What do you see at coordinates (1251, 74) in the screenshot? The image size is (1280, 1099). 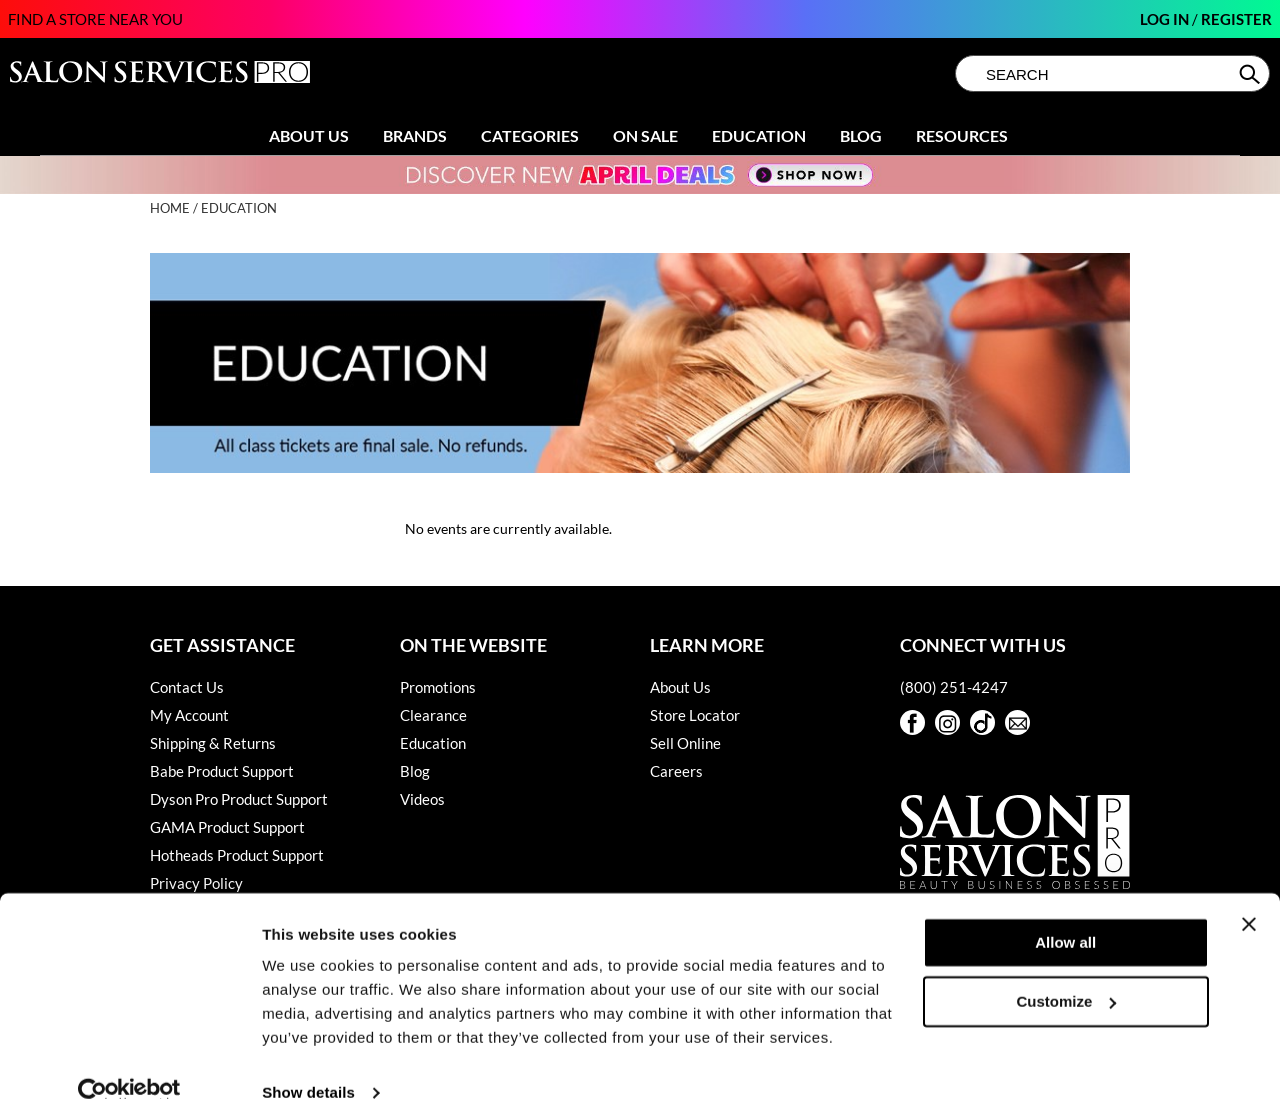 I see `Search` at bounding box center [1251, 74].